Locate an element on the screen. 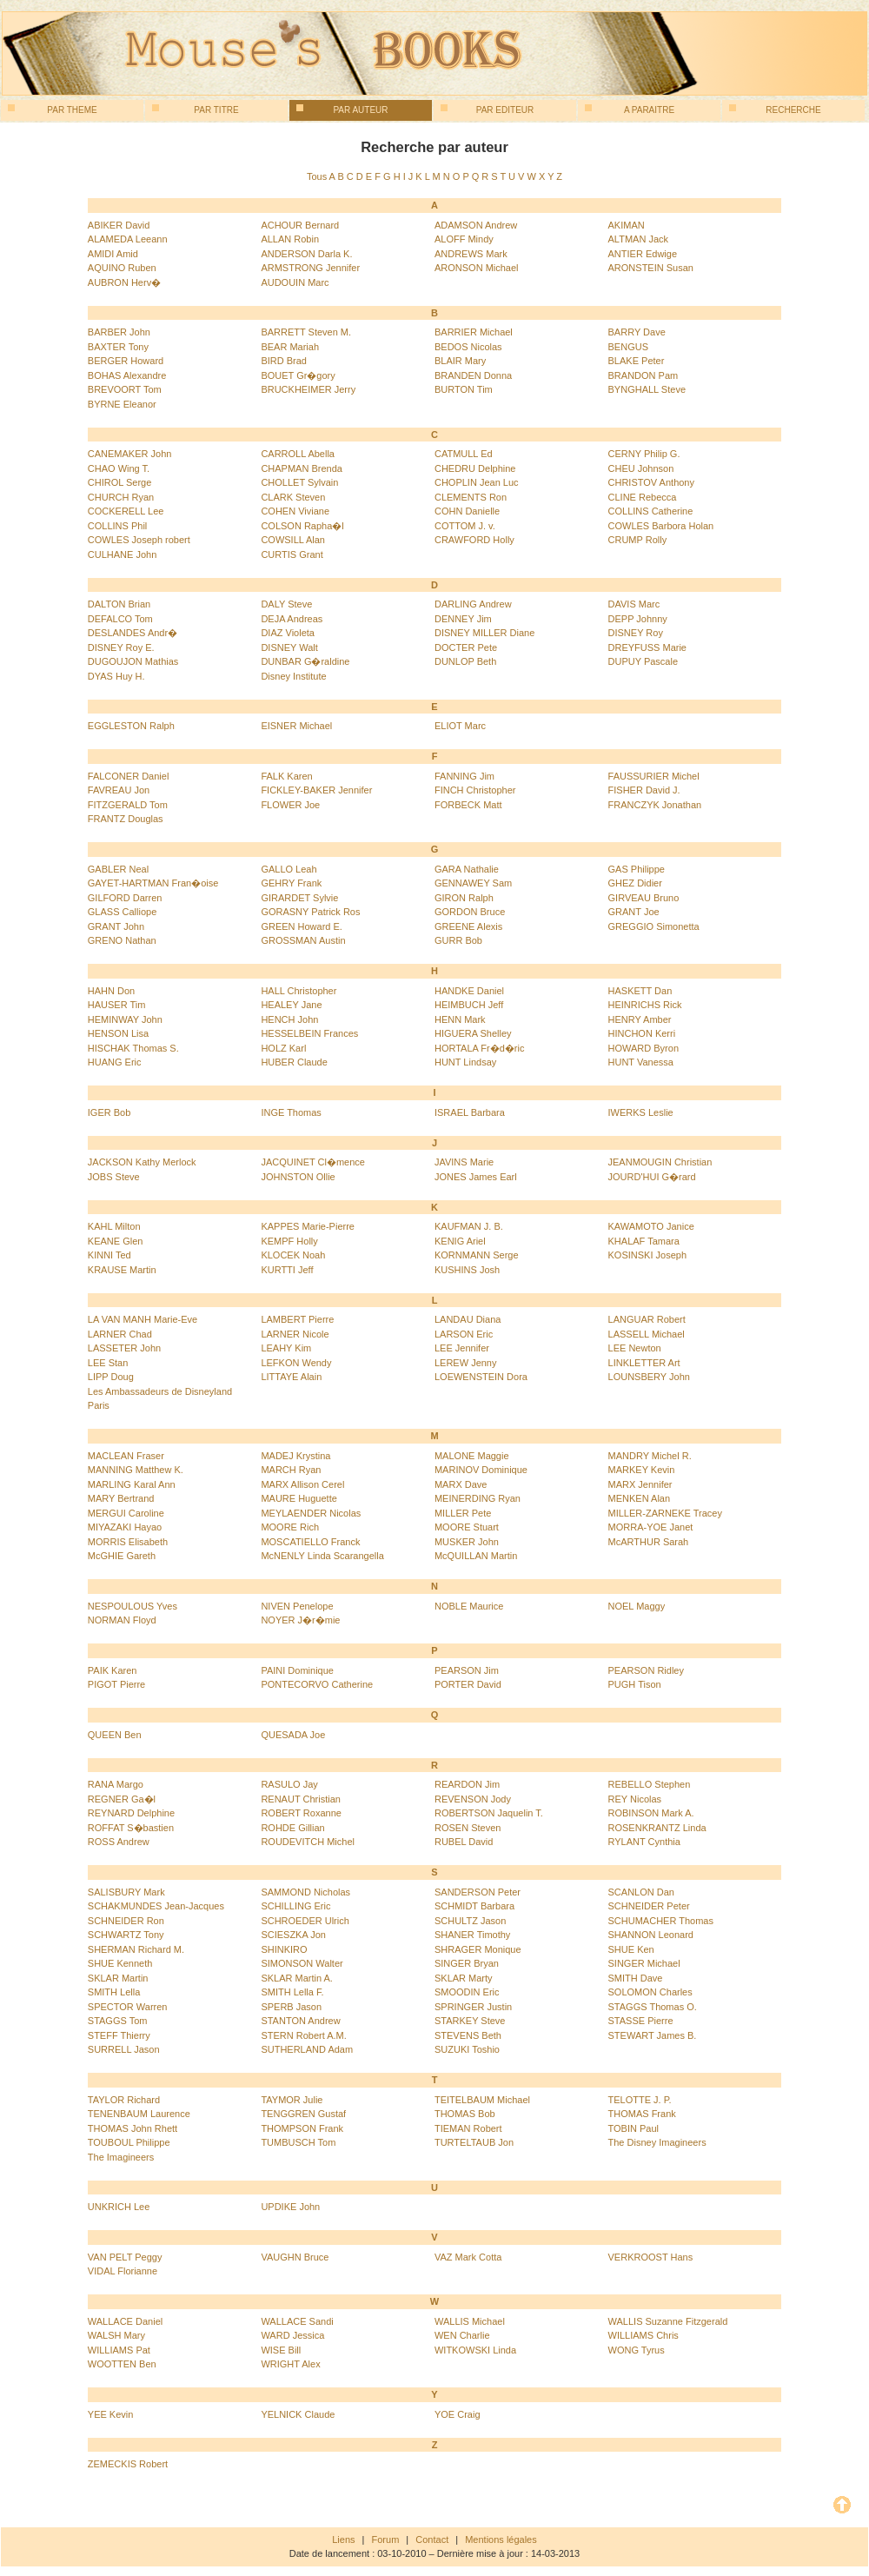 The image size is (869, 2576). FALCONER Daniel is located at coordinates (128, 776).